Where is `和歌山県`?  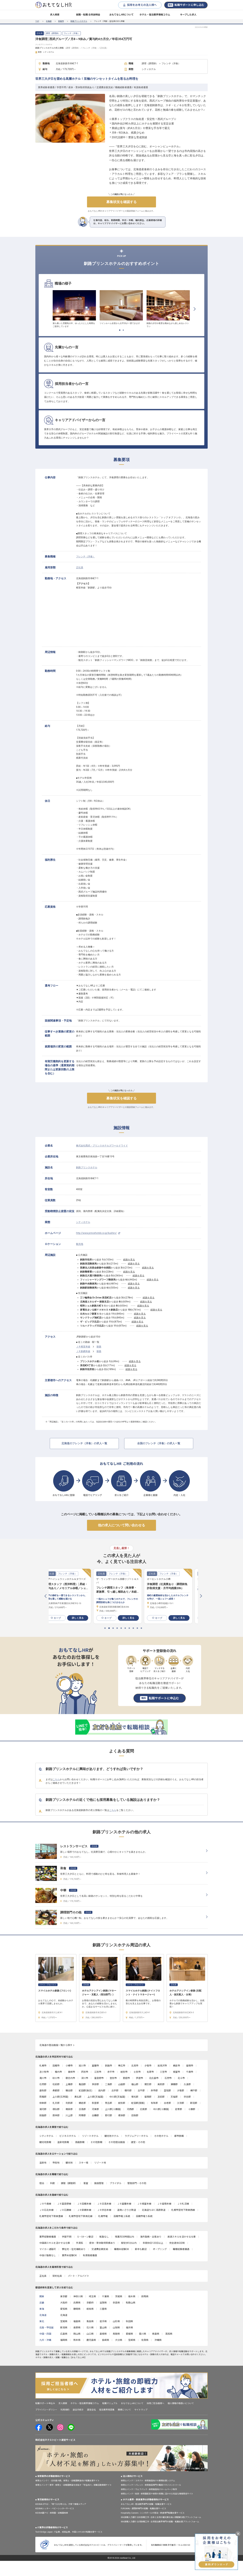
和歌山県 is located at coordinates (130, 2302).